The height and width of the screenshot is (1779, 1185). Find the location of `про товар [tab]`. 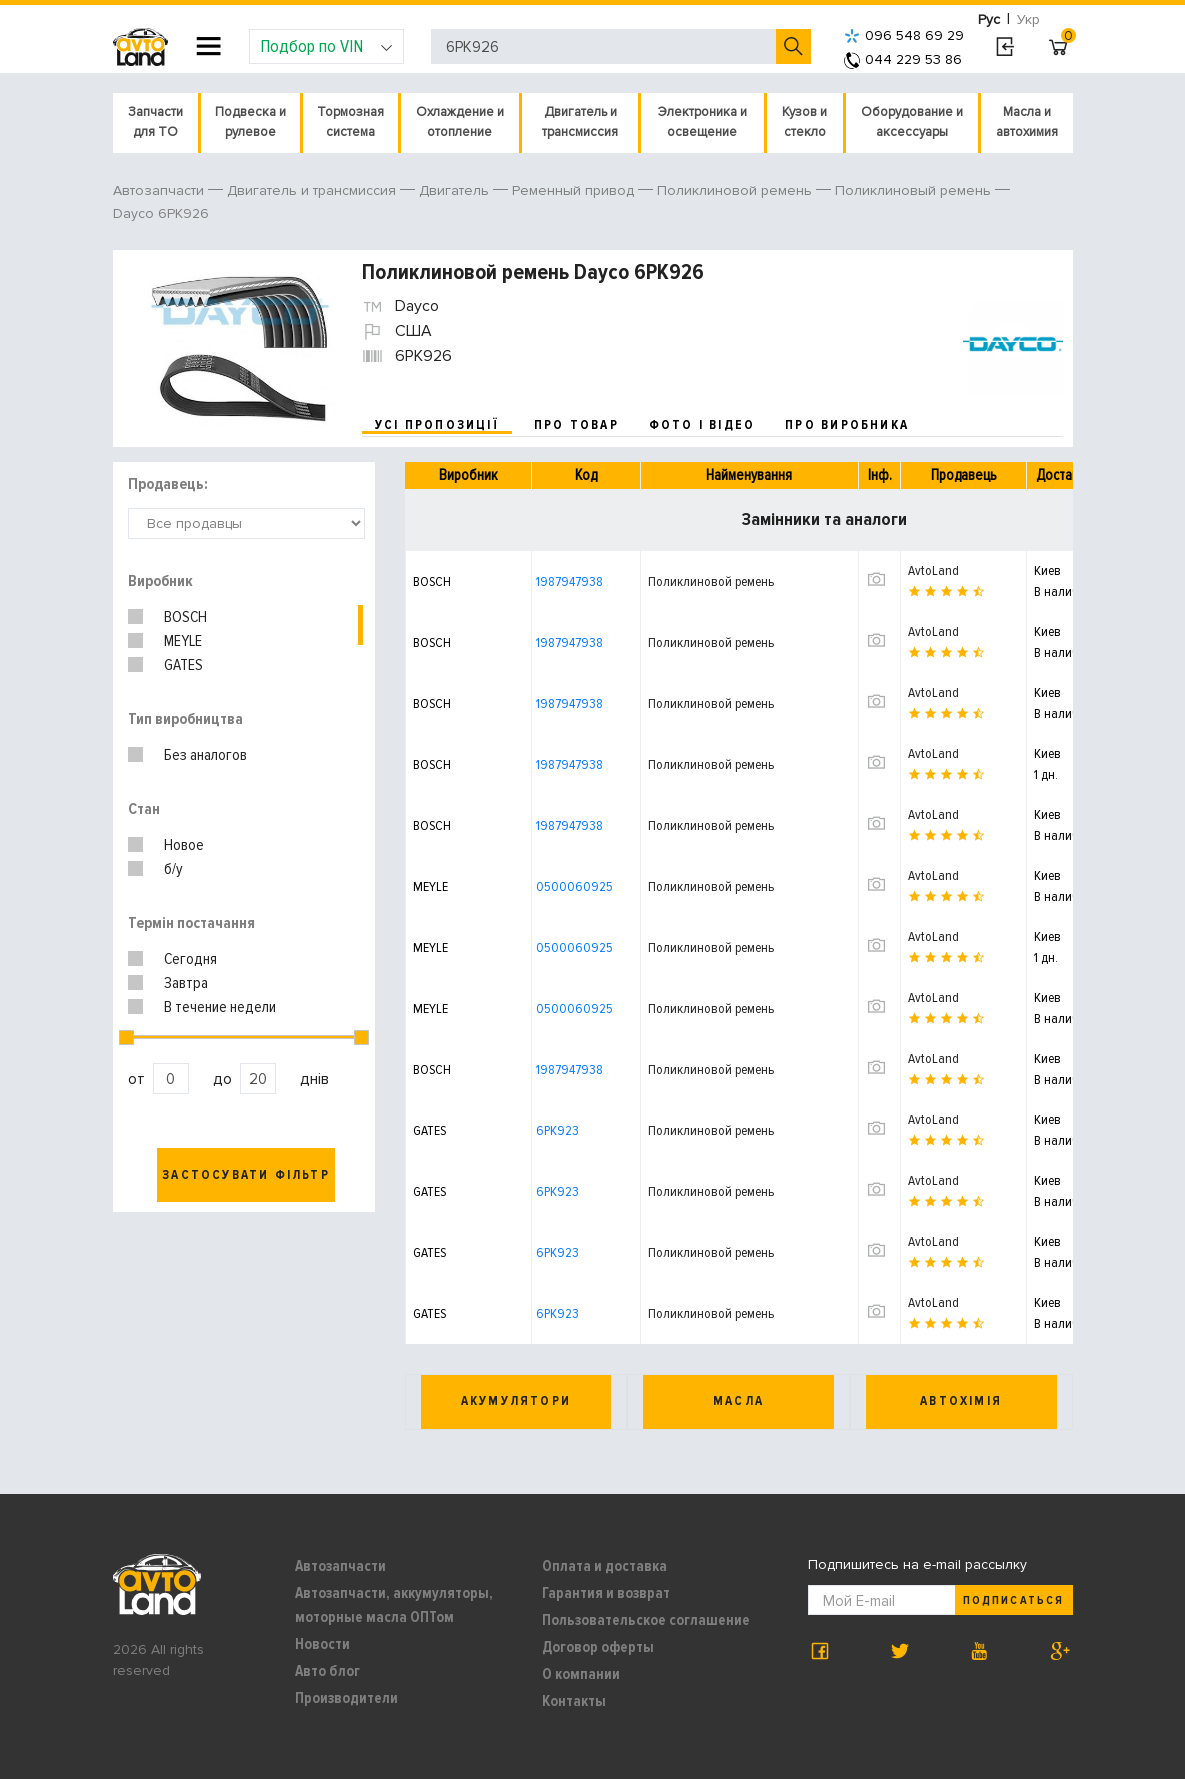

про товар [tab] is located at coordinates (576, 425).